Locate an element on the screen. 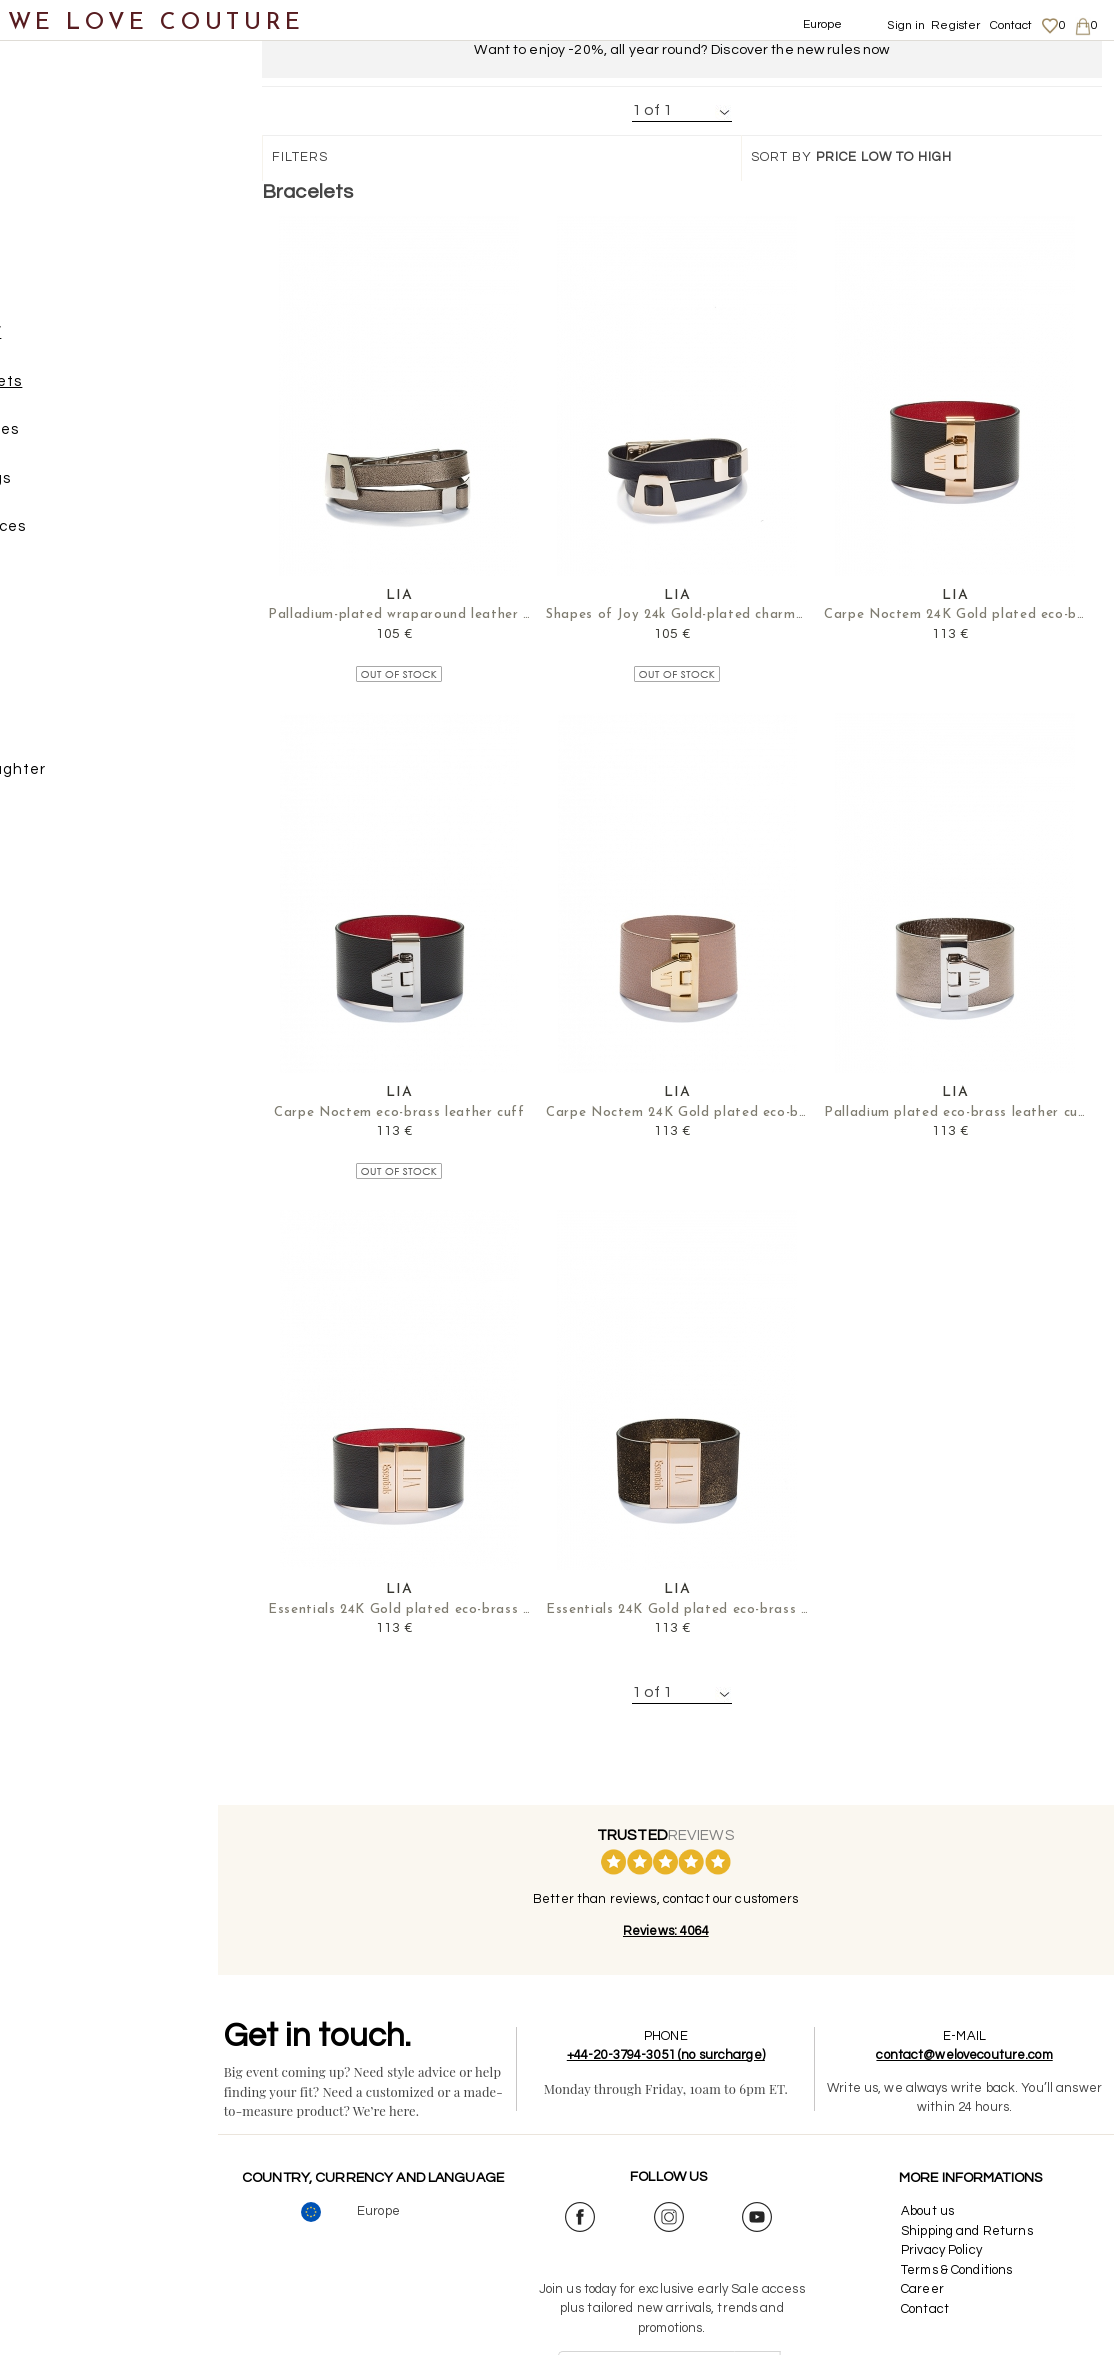 This screenshot has height=2355, width=1114. Europe is located at coordinates (823, 24).